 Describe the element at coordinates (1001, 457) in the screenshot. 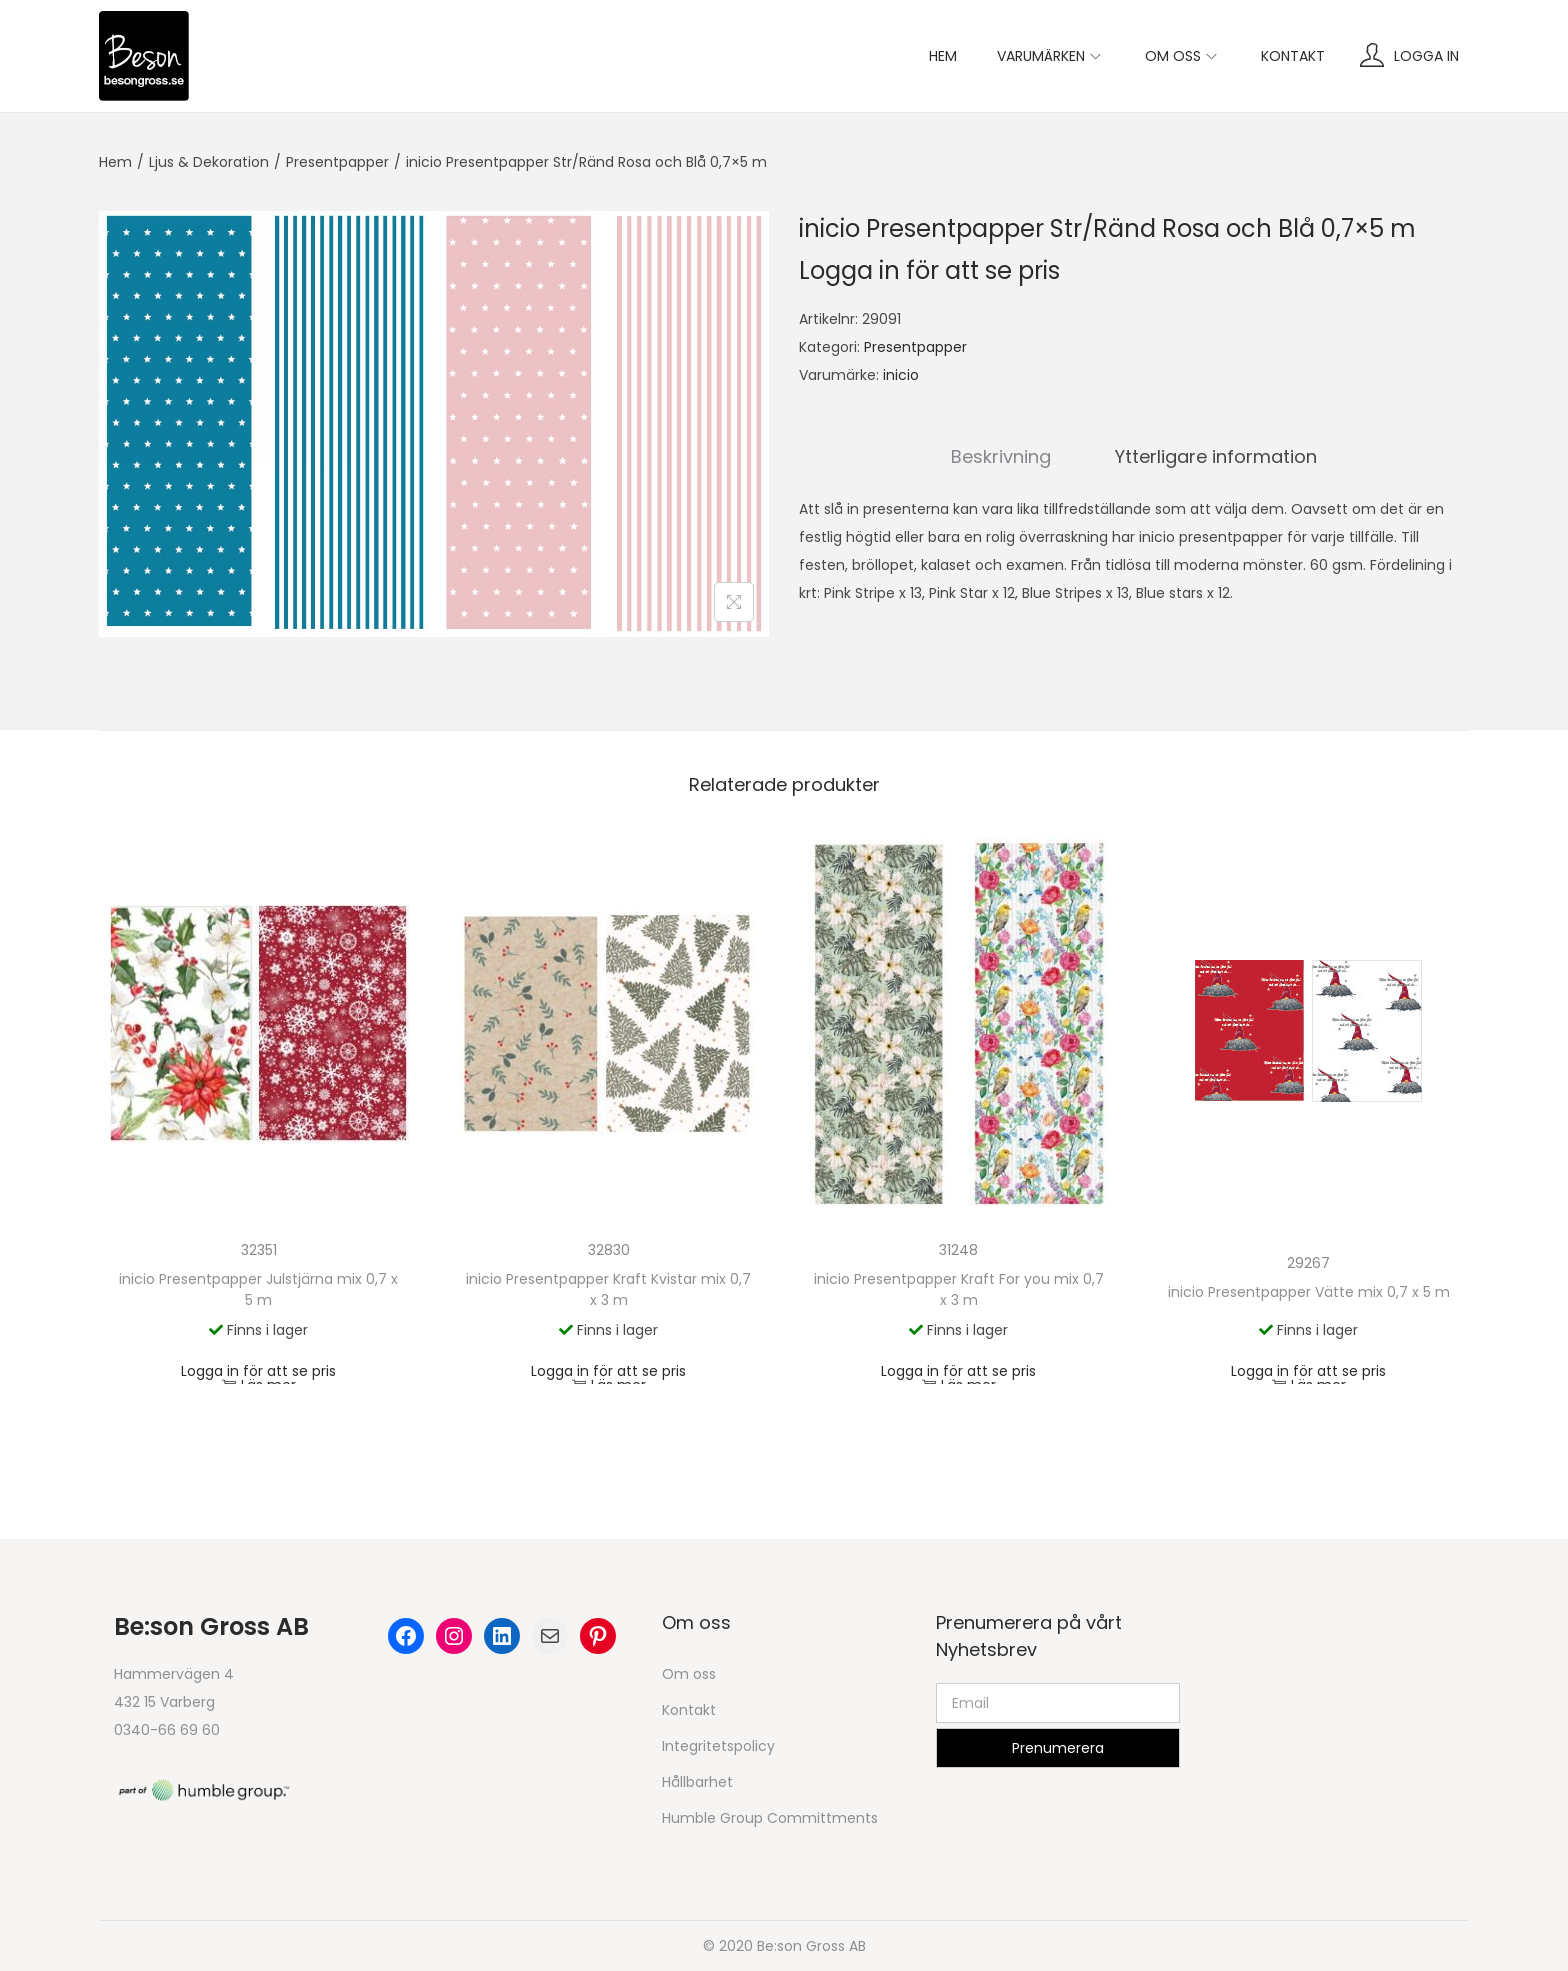

I see `[tab]` at that location.